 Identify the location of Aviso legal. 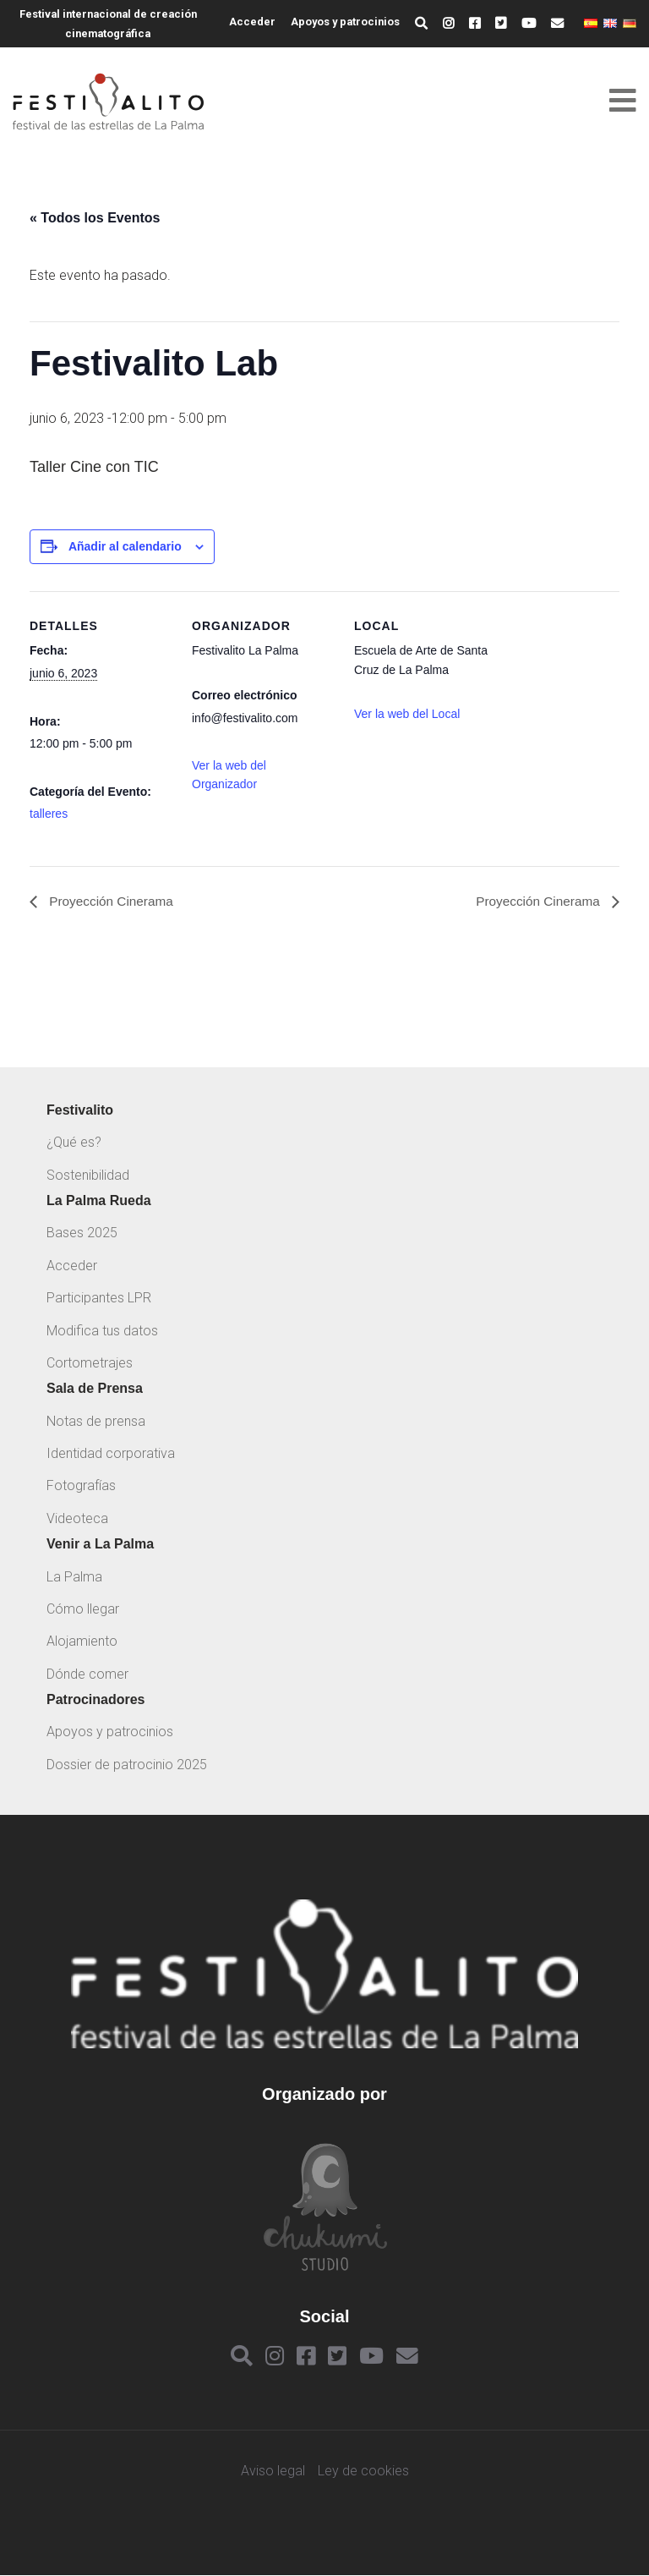
(273, 2472).